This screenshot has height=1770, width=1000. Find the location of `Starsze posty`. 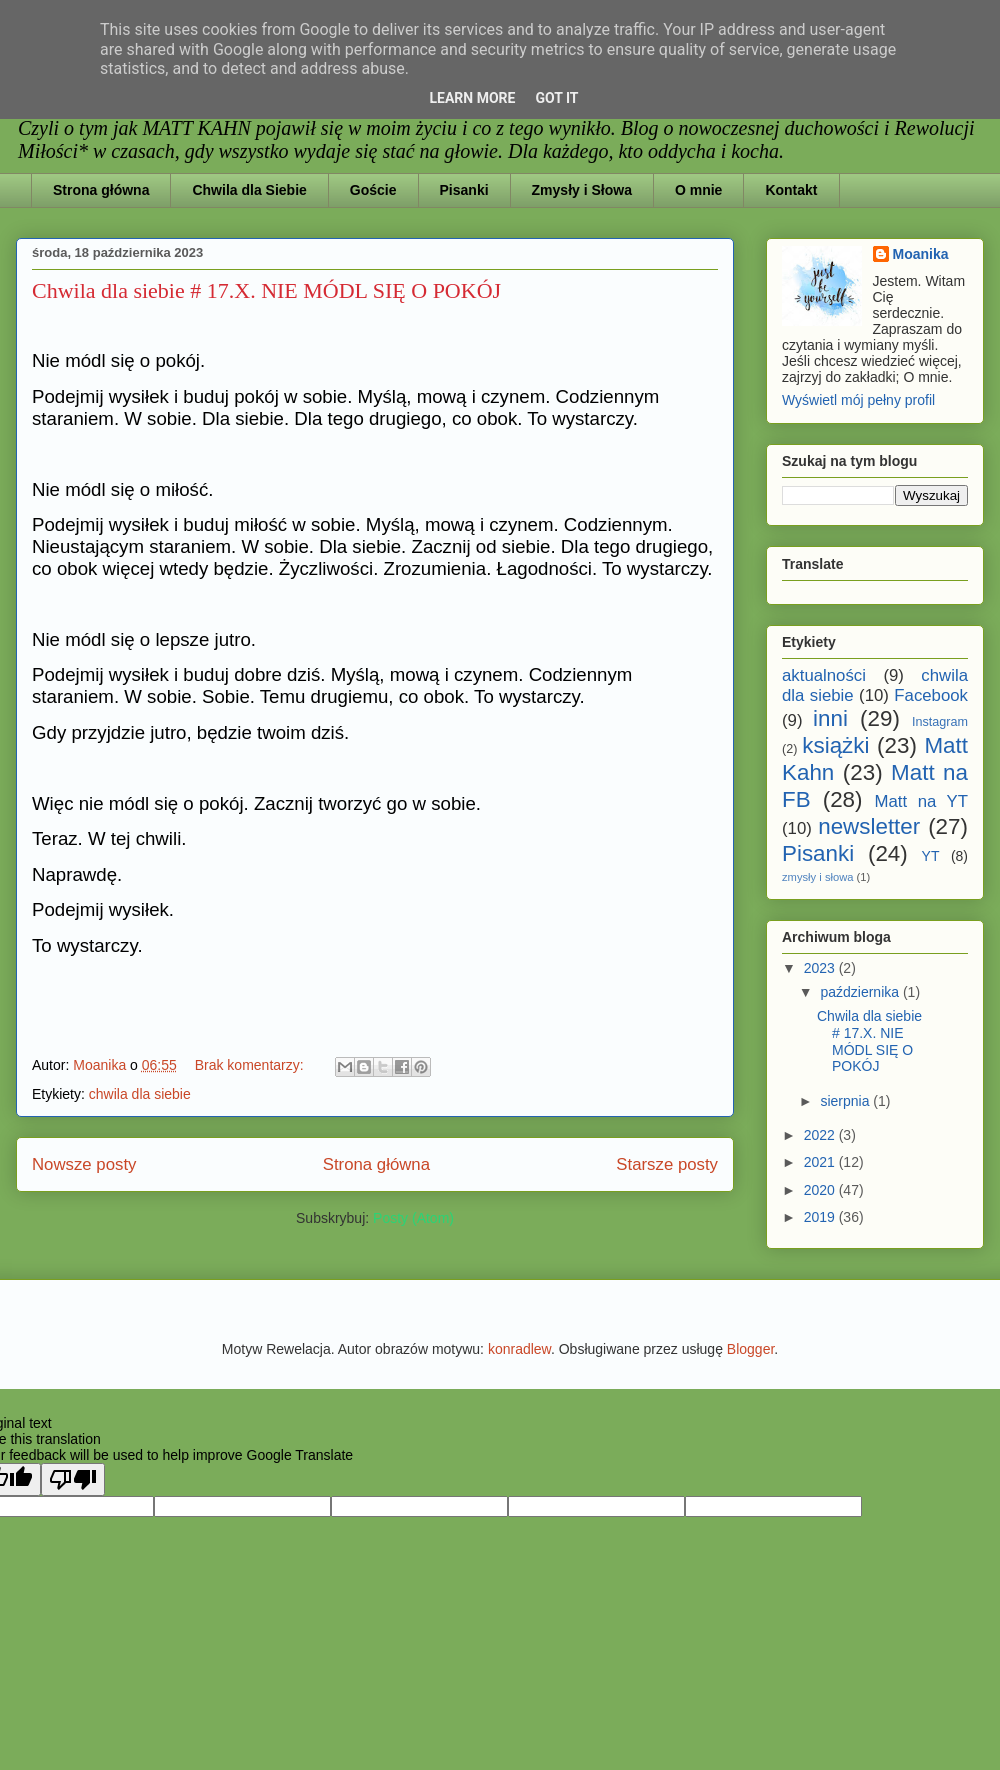

Starsze posty is located at coordinates (667, 1164).